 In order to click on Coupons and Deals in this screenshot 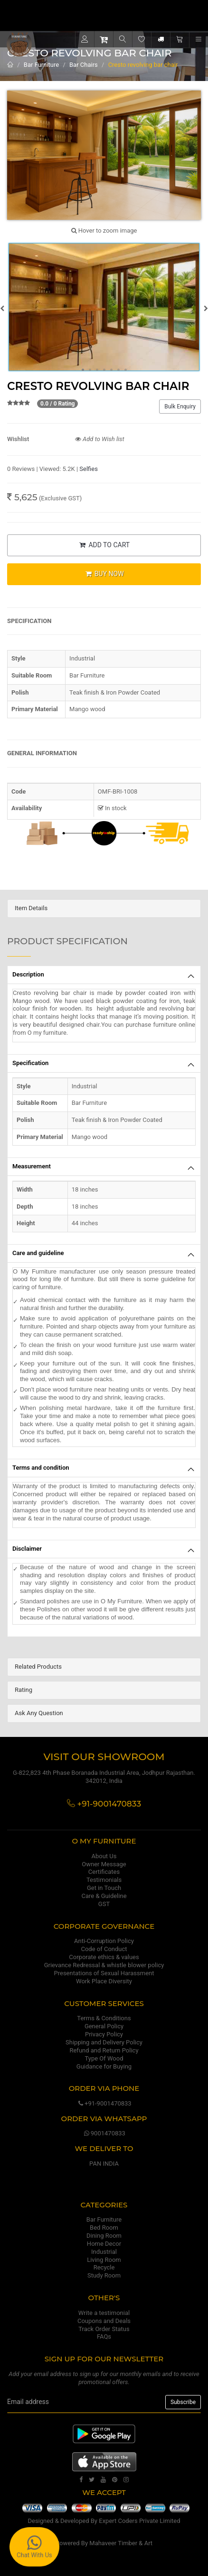, I will do `click(104, 2320)`.